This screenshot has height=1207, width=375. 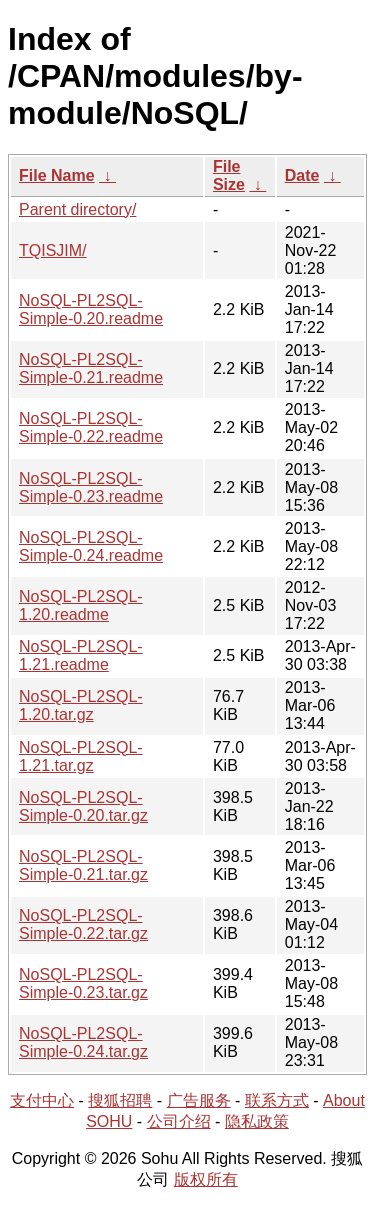 I want to click on NoSQL-PL2SQL-Simple-0.23.readme, so click(x=91, y=487).